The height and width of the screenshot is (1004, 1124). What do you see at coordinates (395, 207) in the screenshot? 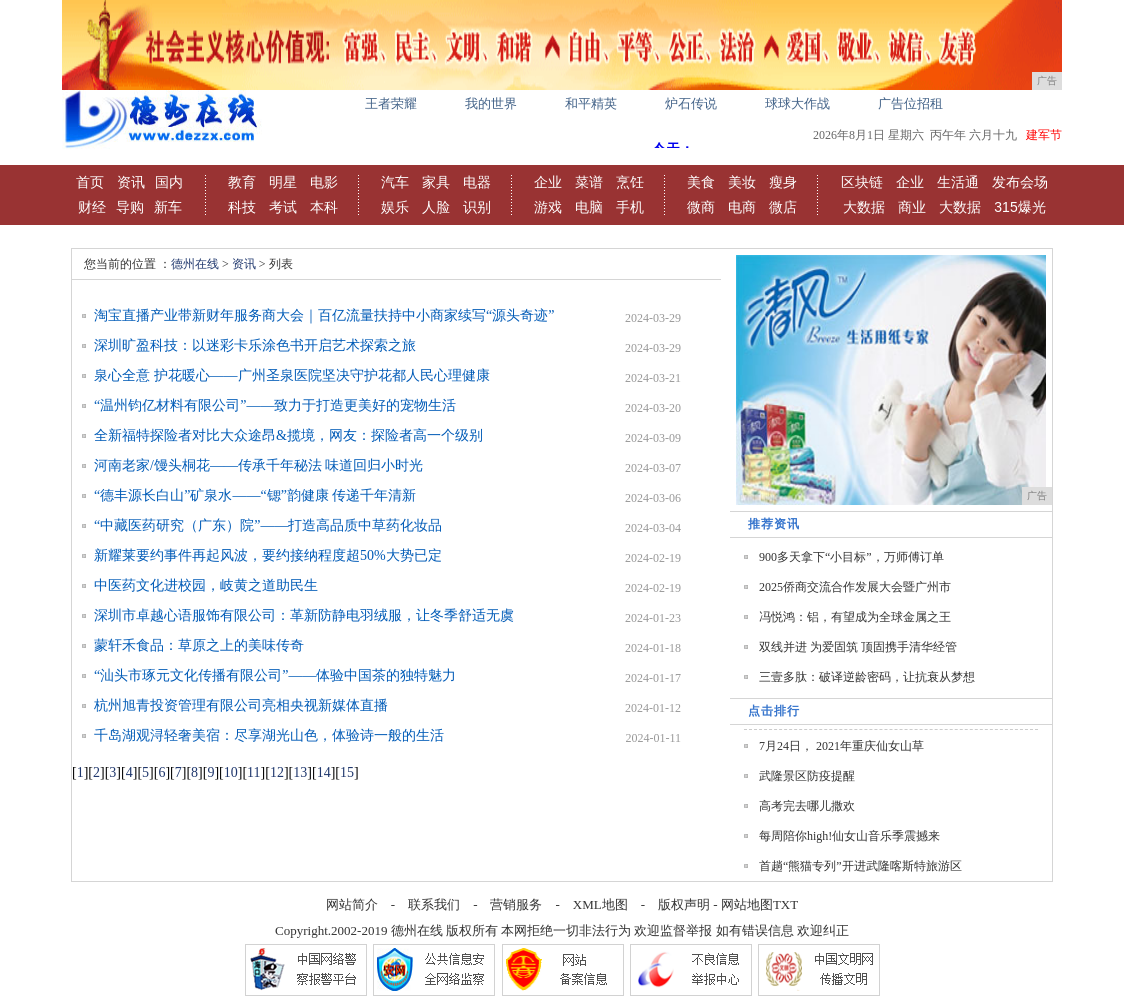
I see `娱乐` at bounding box center [395, 207].